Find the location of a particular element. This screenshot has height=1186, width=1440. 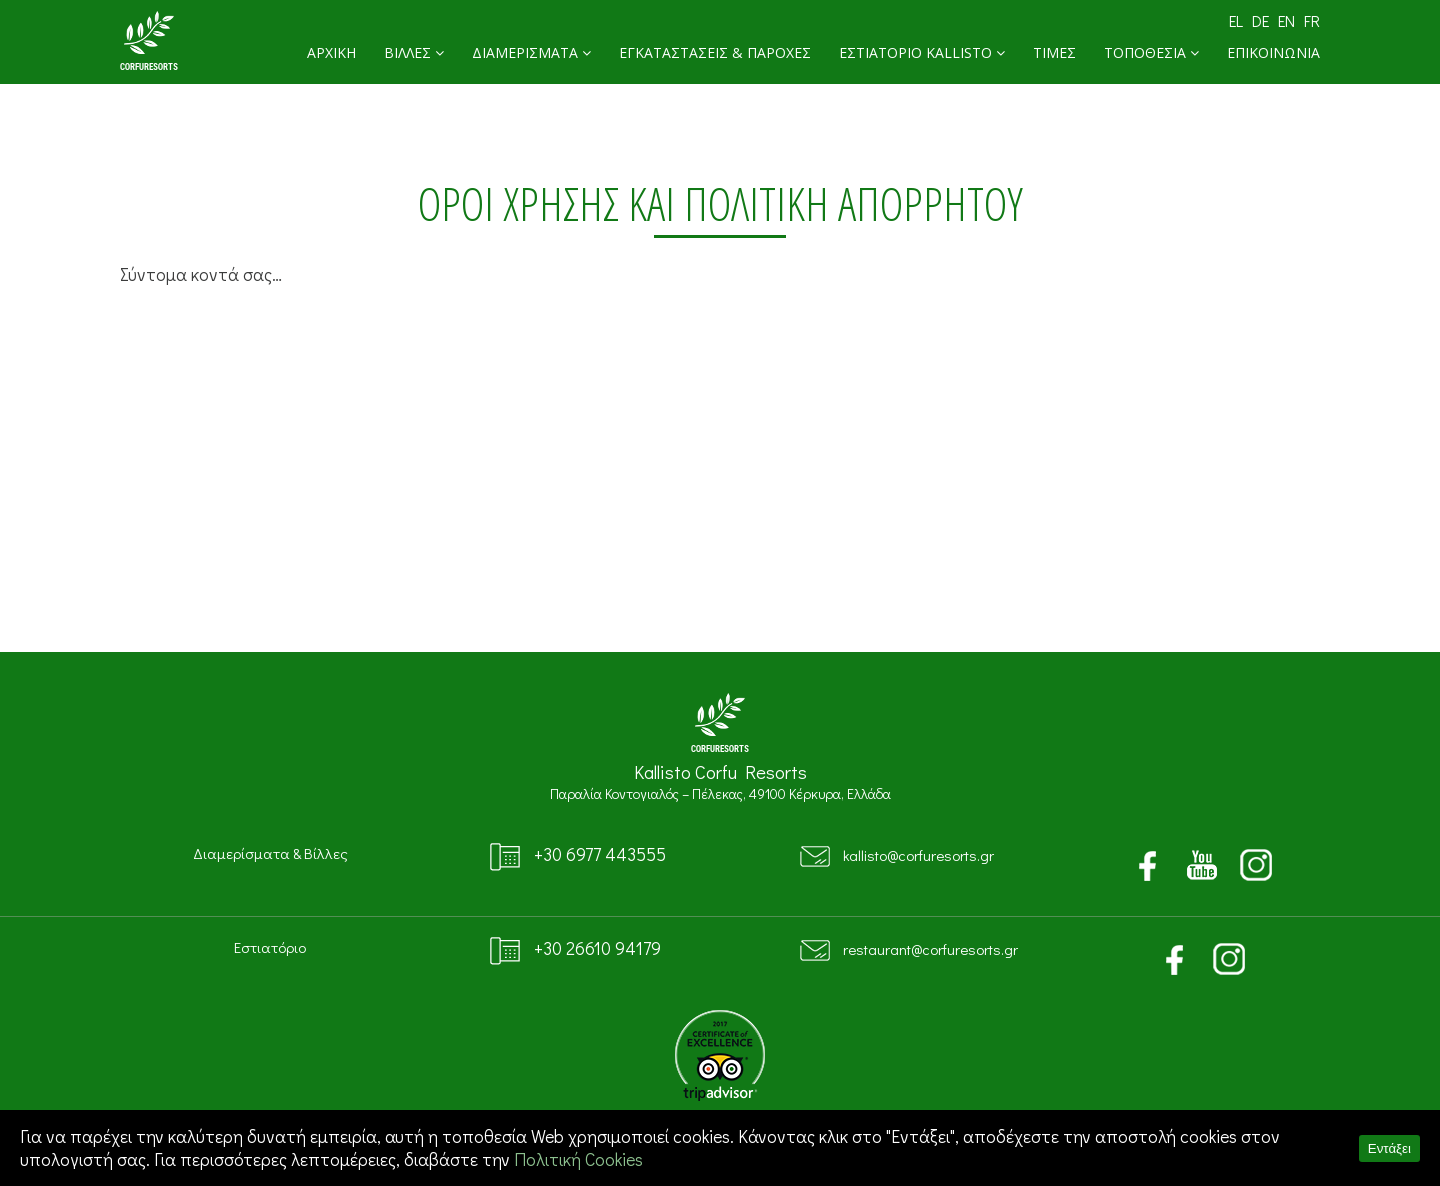

kallisto@corfuresorts.gr is located at coordinates (918, 855).